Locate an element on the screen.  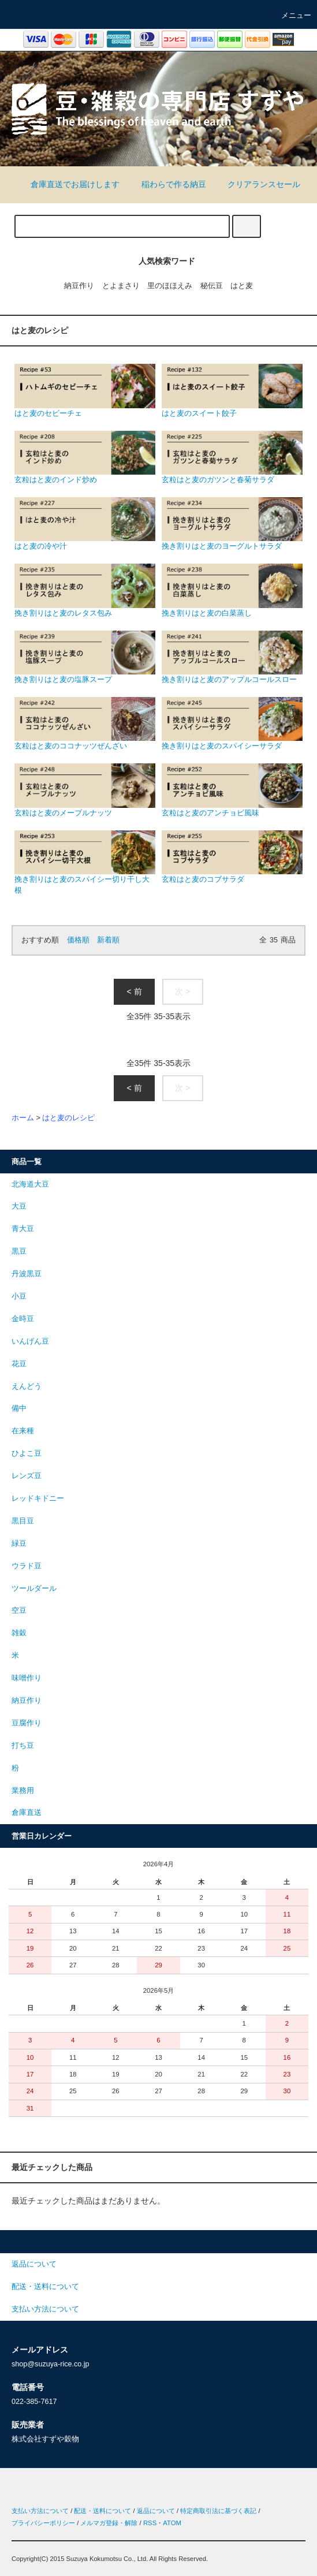
挽き割りはと麦のアップルコールスロー is located at coordinates (232, 657).